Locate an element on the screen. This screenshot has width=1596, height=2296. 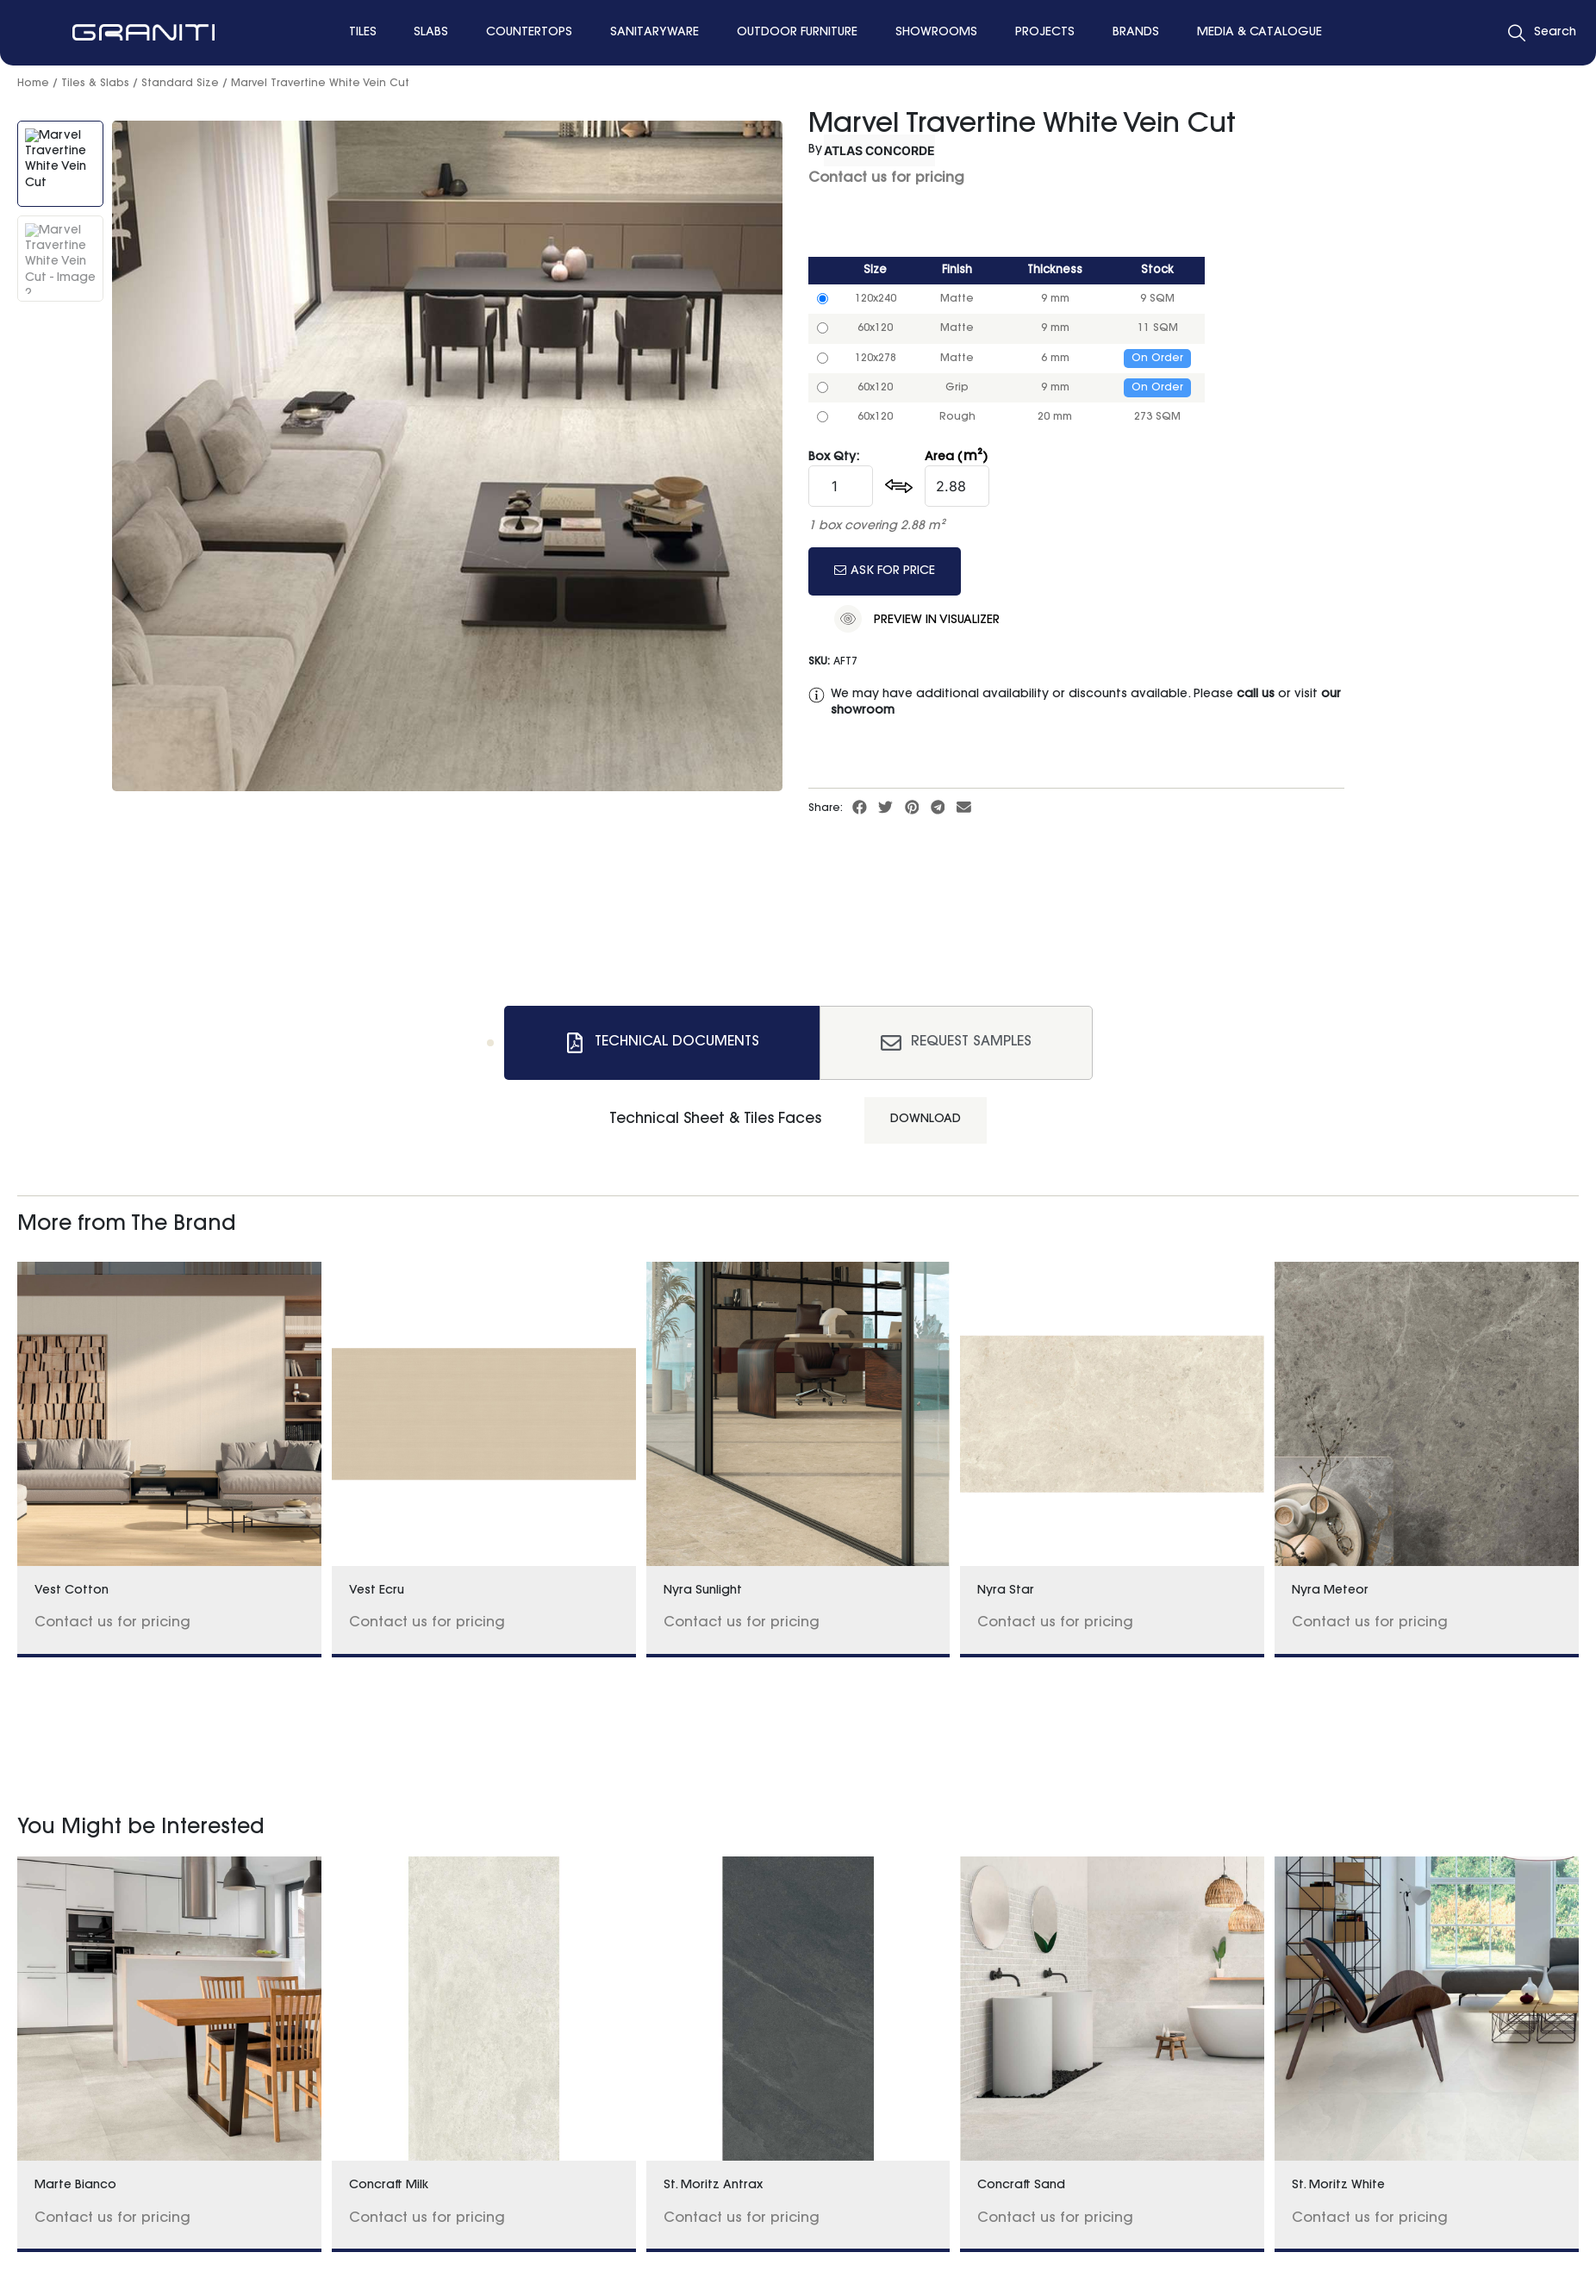
Vest Cotton is located at coordinates (71, 1591).